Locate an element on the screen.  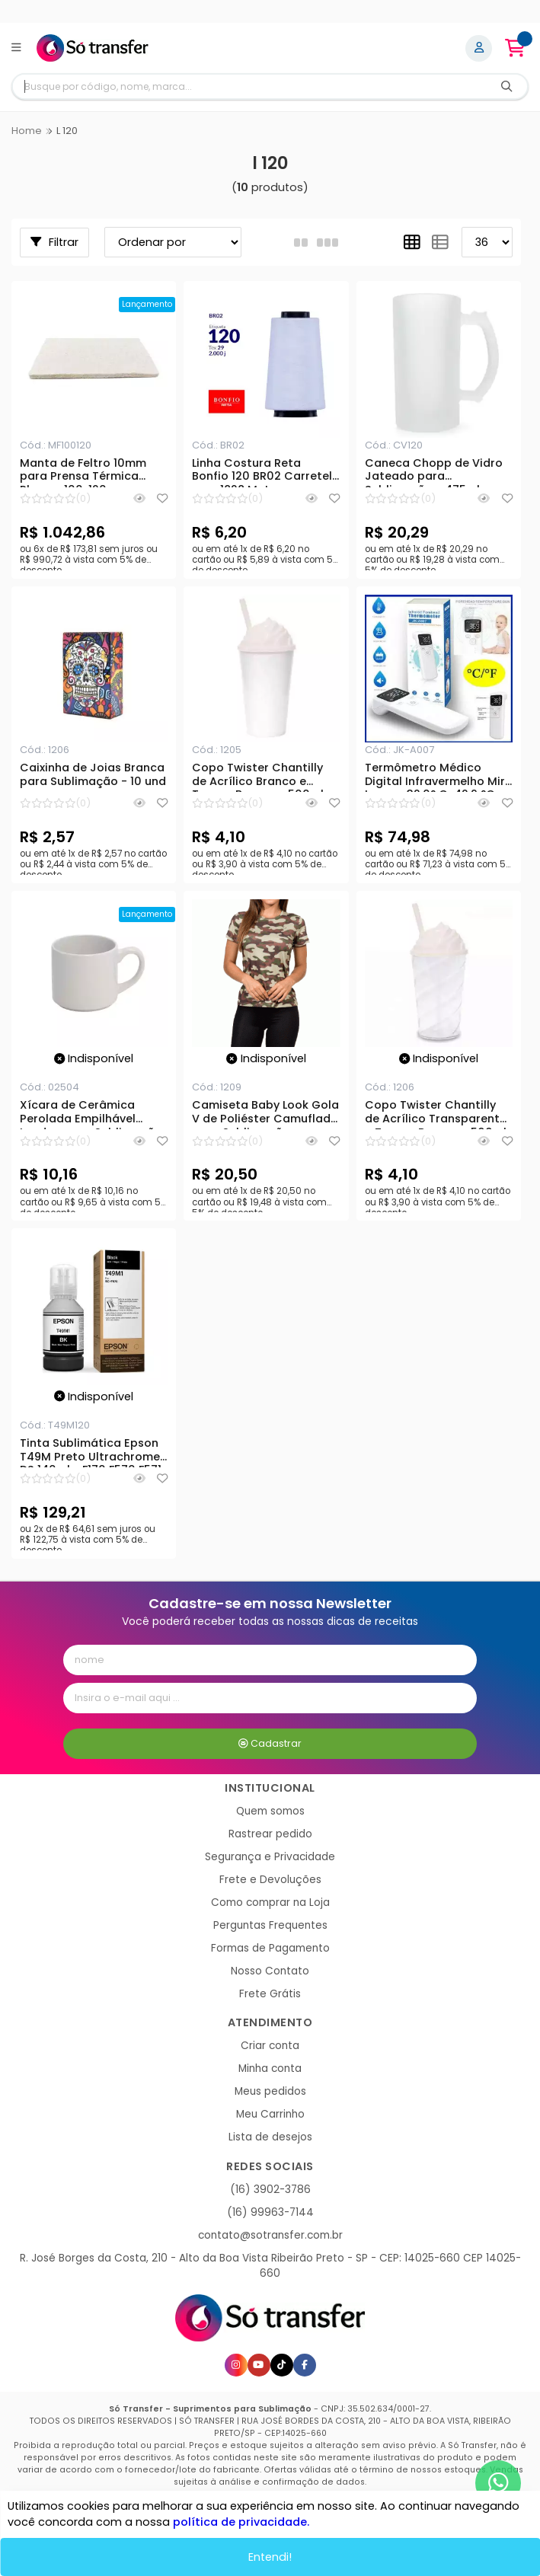
Xícara de Cerâmica Perolada Empilhável London para Sublimação - 120ml is located at coordinates (91, 1114).